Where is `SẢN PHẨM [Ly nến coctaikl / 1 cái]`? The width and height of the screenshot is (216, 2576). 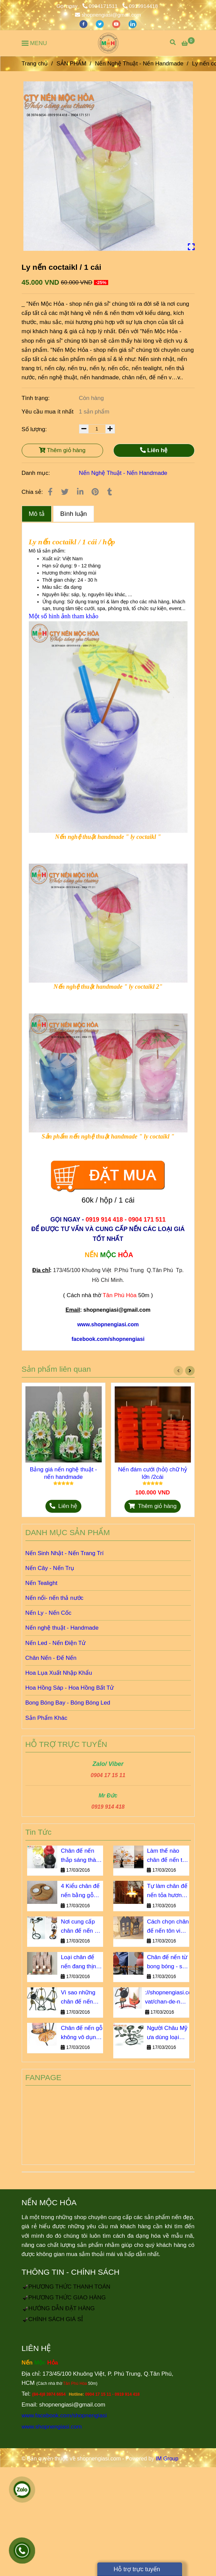 SẢN PHẨM [Ly nến coctaikl / 1 cái] is located at coordinates (71, 63).